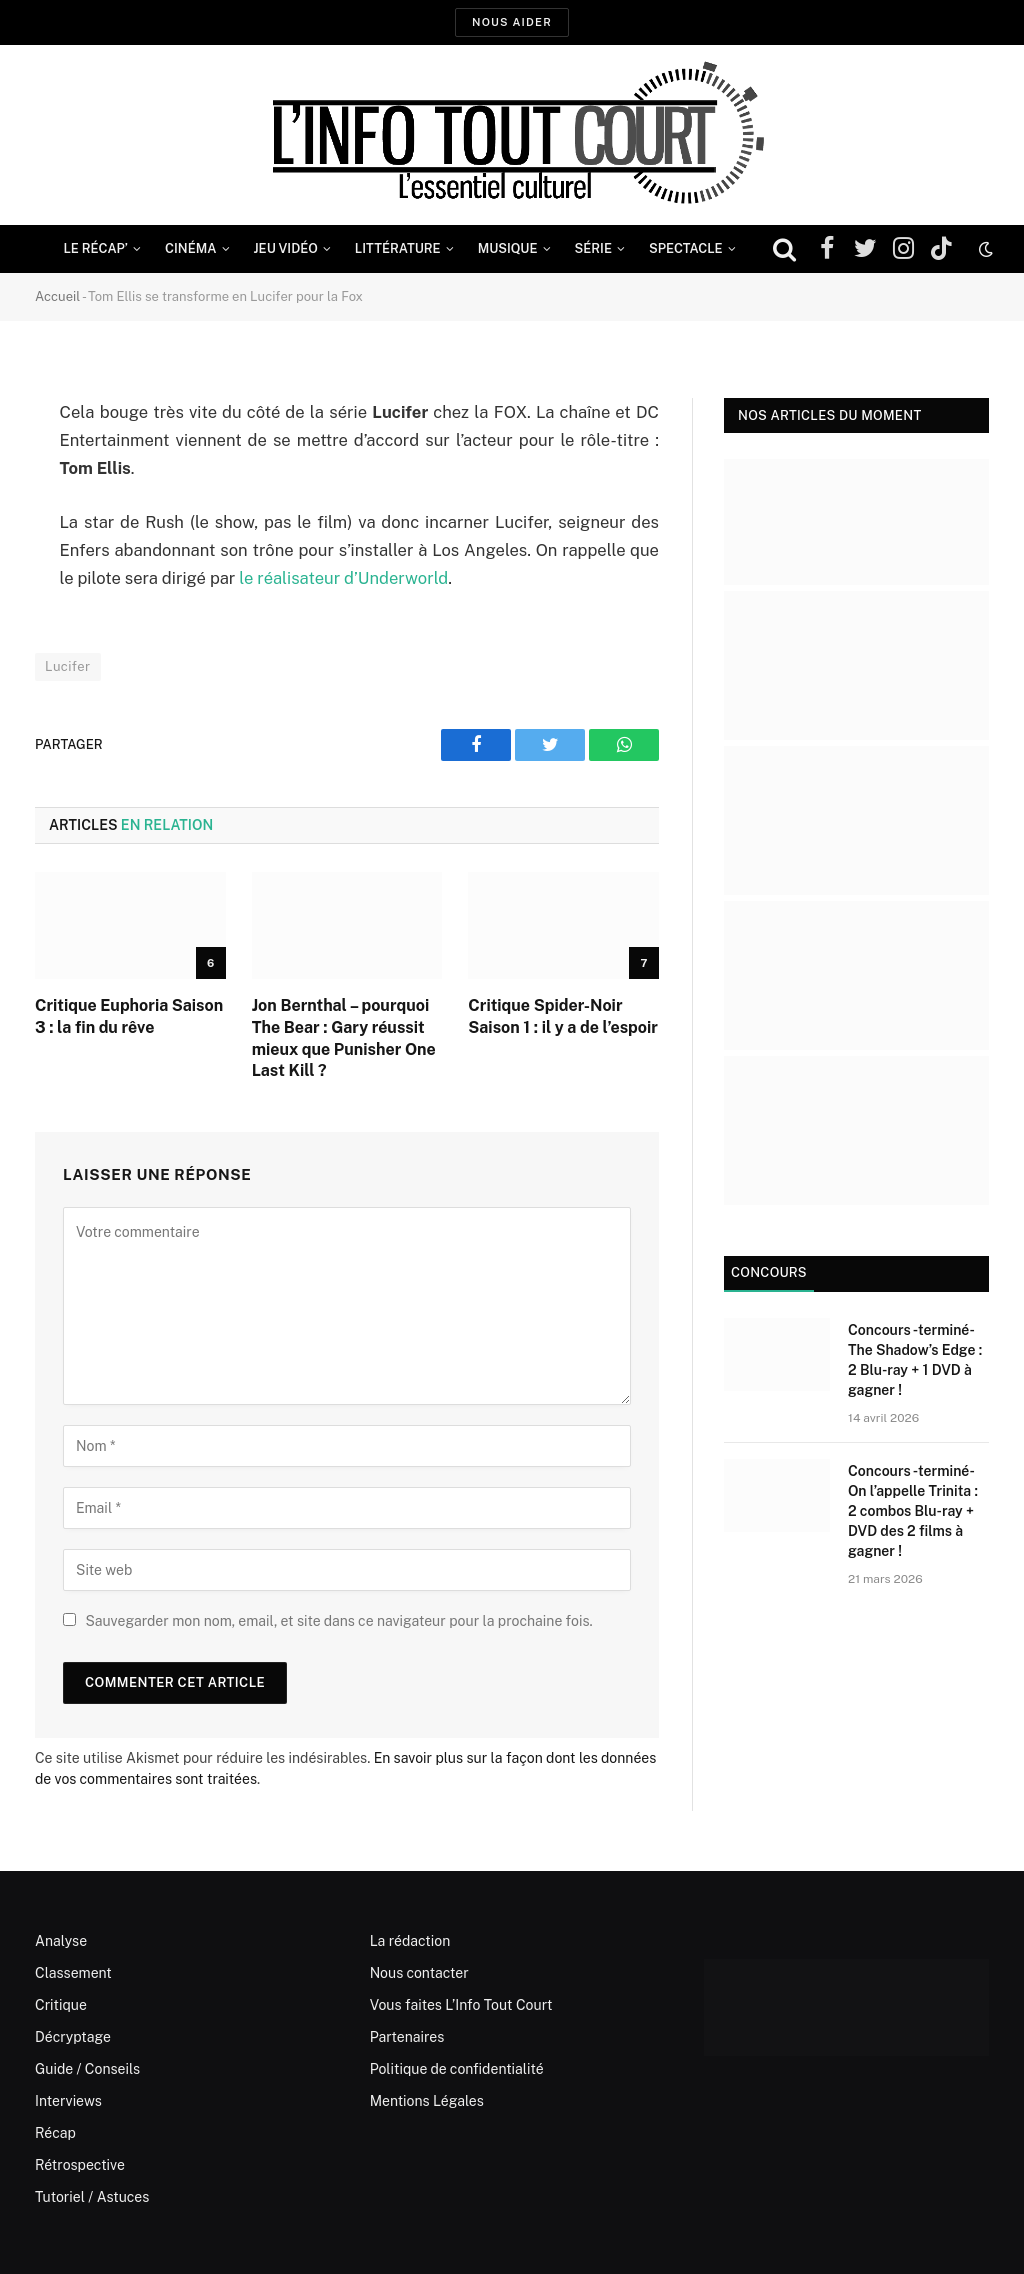 The height and width of the screenshot is (2274, 1024). Describe the element at coordinates (87, 2069) in the screenshot. I see `Guide / Conseils` at that location.